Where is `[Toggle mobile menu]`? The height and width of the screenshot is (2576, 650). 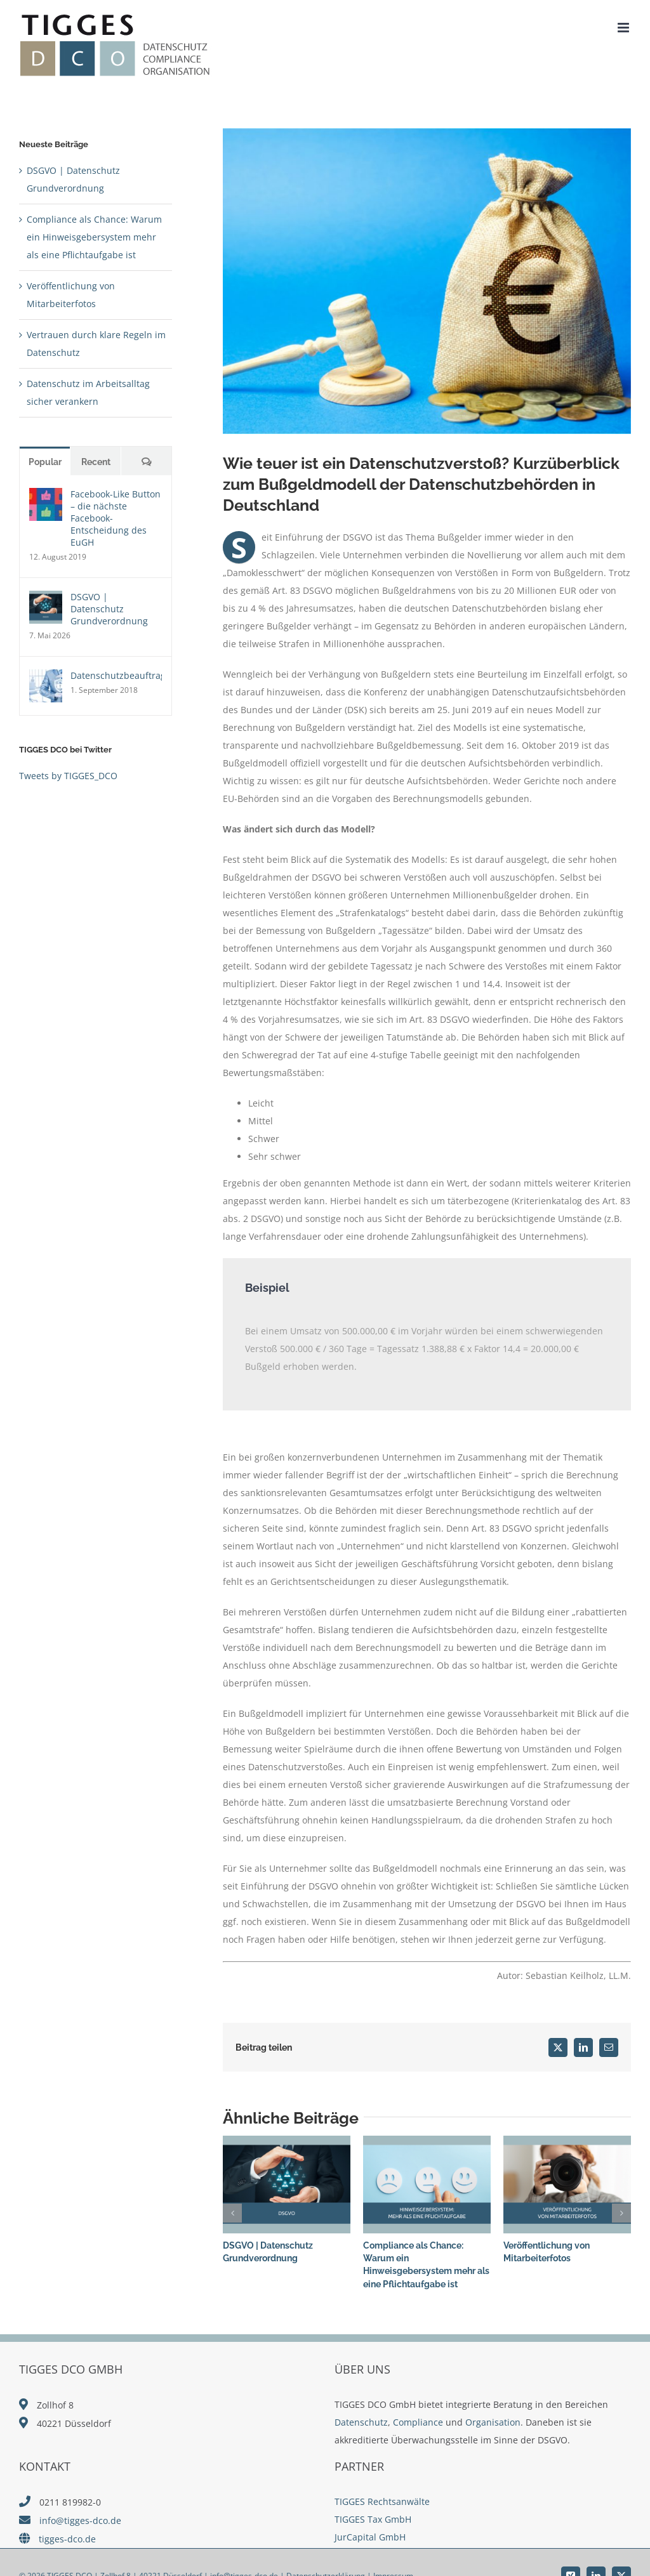
[Toggle mobile menu] is located at coordinates (624, 27).